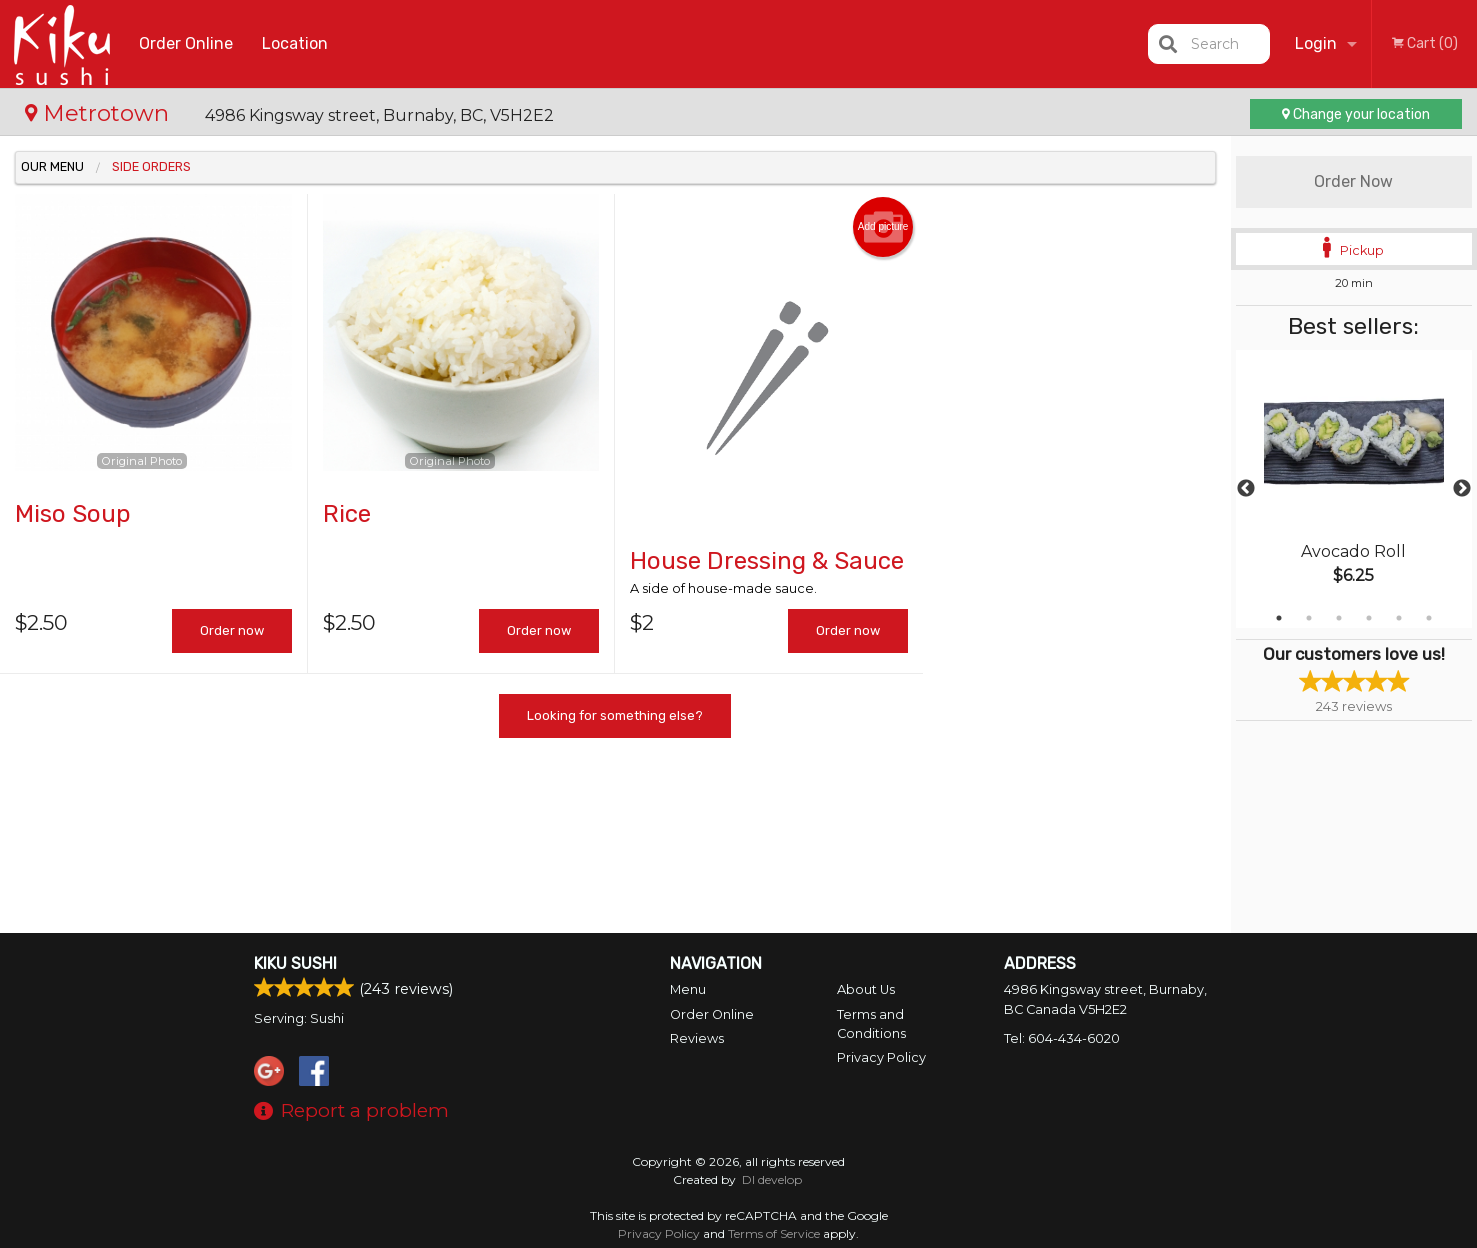 The image size is (1477, 1248). Describe the element at coordinates (1246, 489) in the screenshot. I see `Previous` at that location.